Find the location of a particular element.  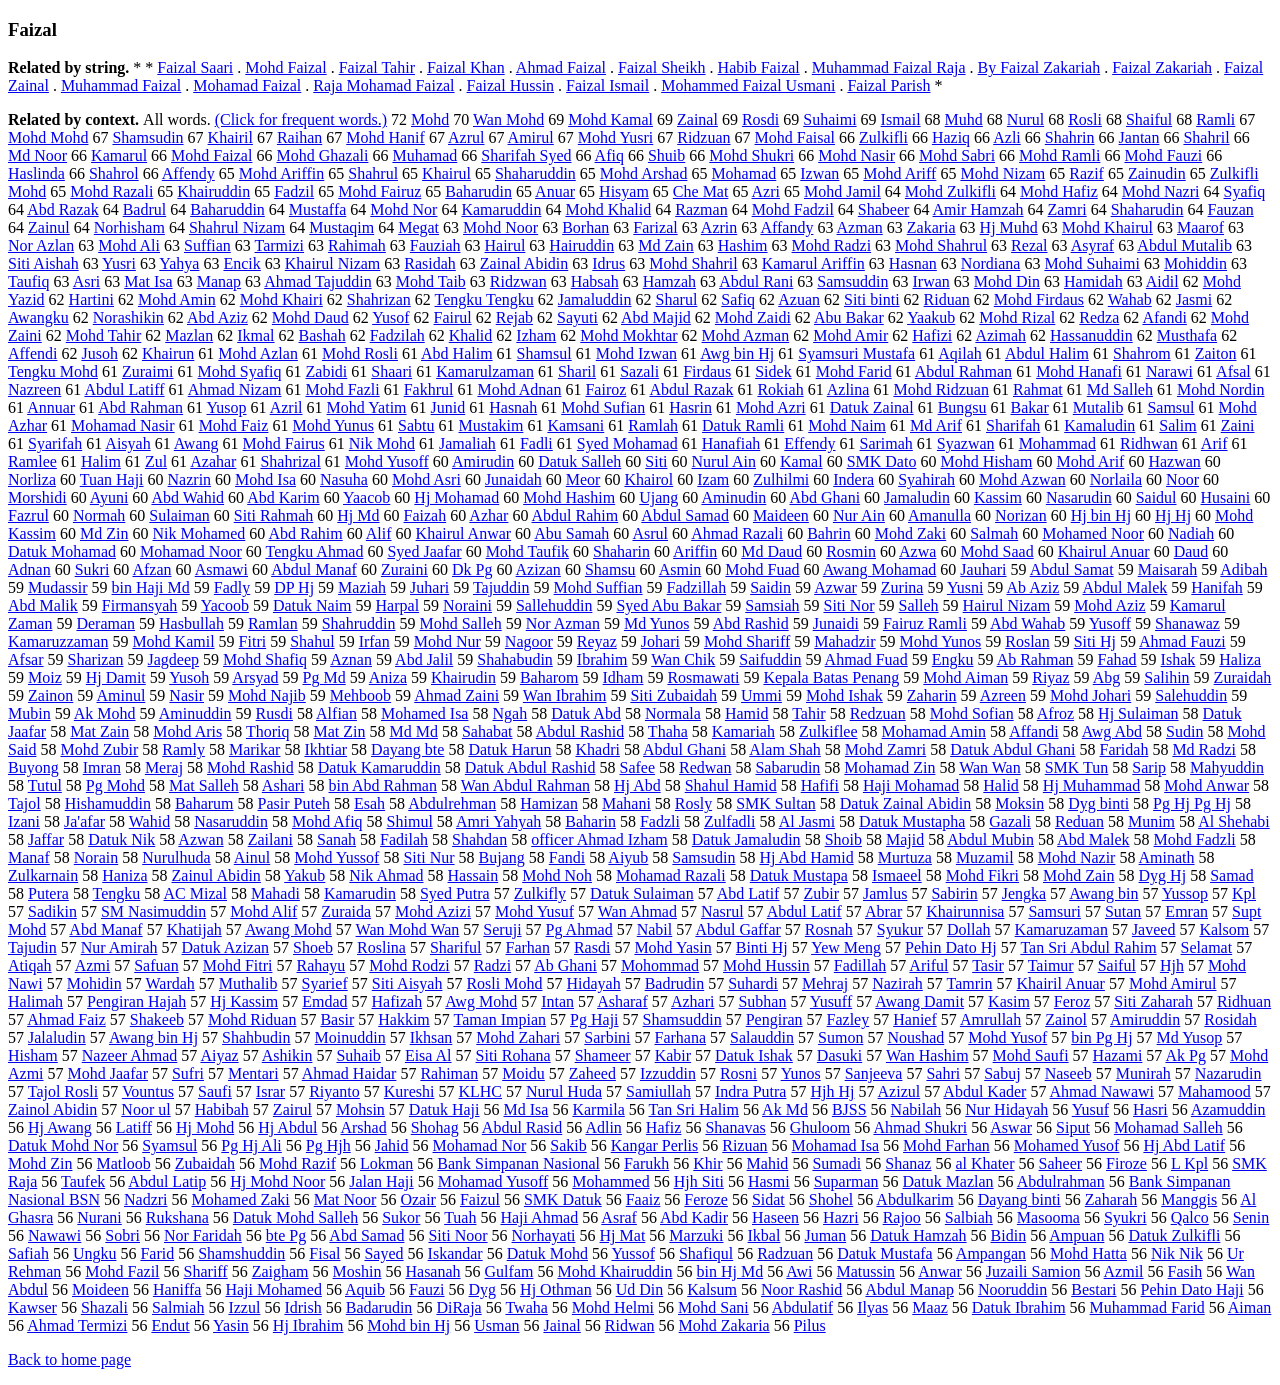

Mohd Izwan is located at coordinates (636, 353).